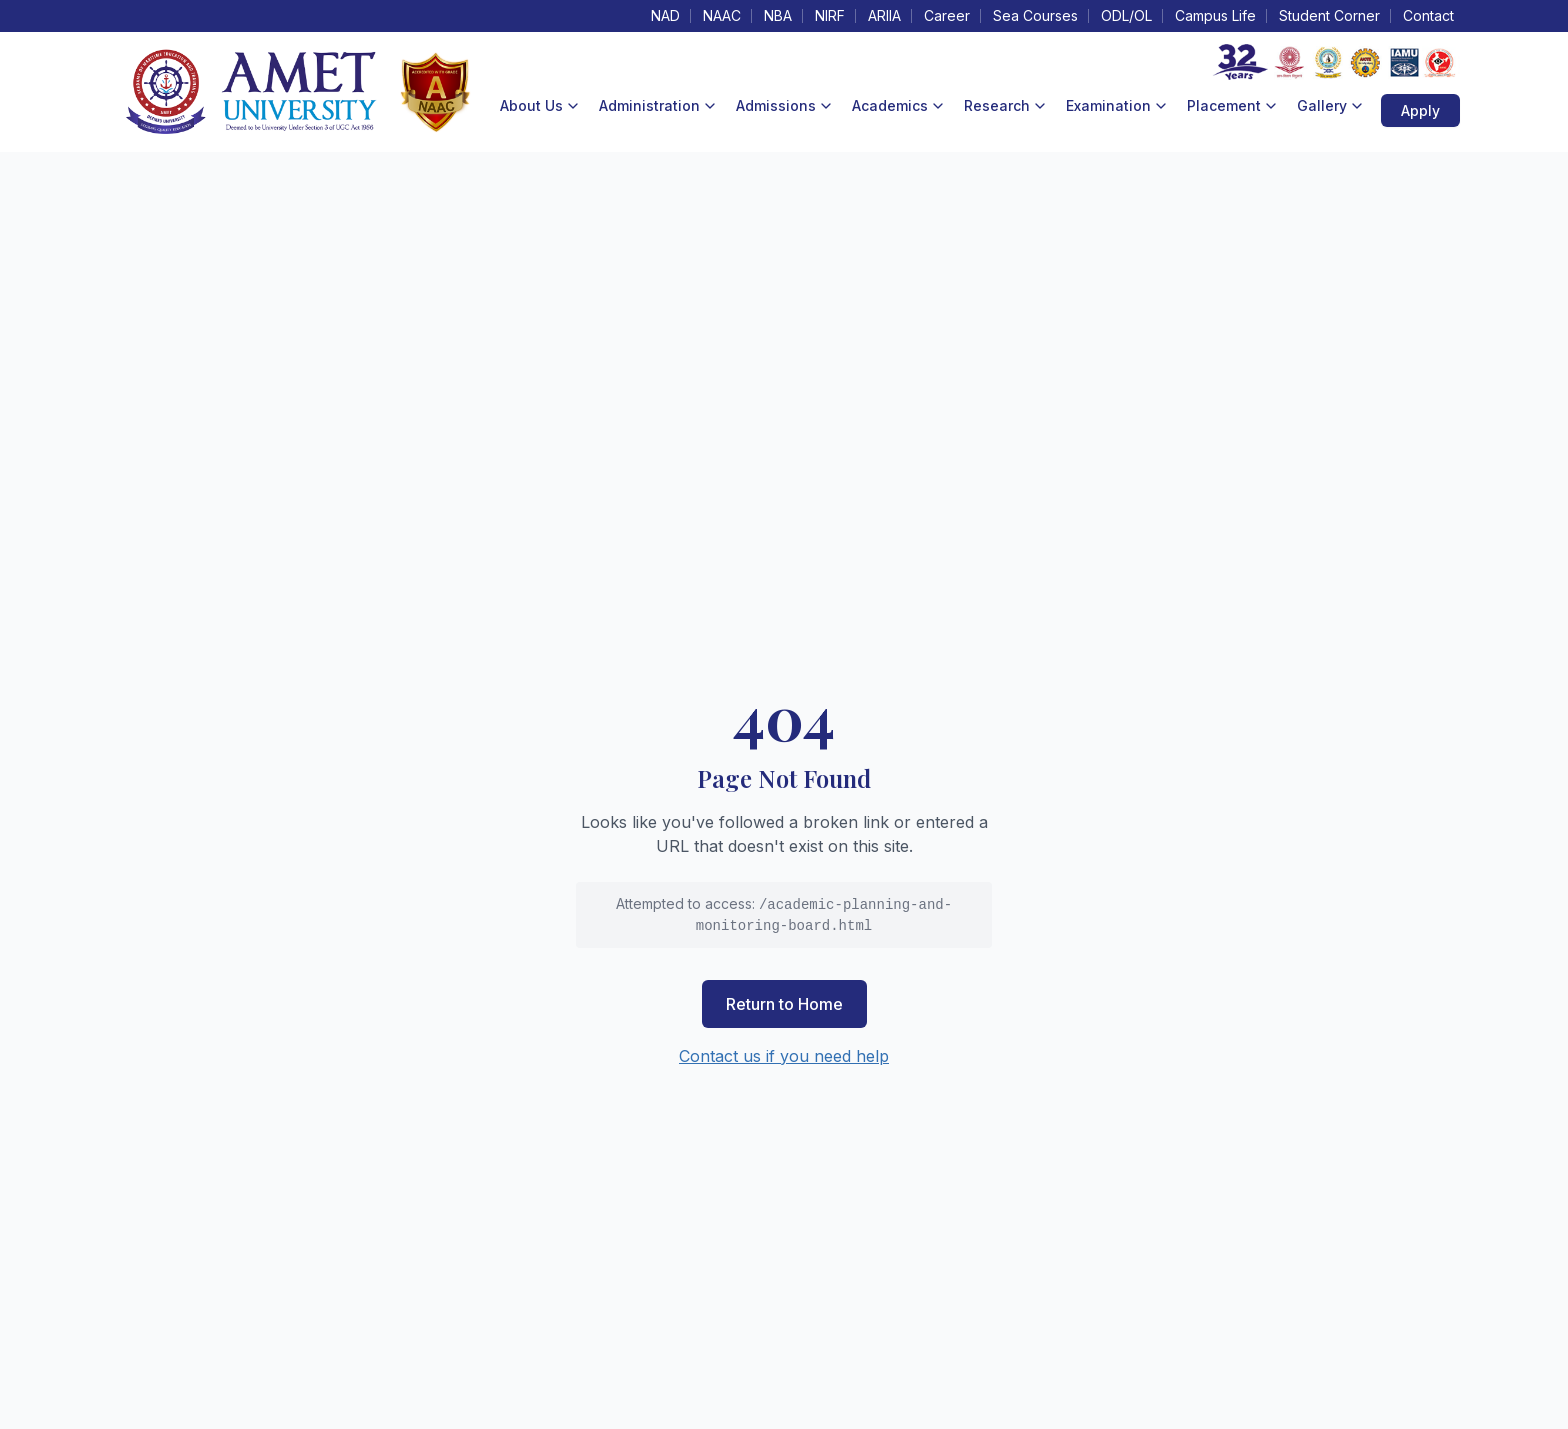  What do you see at coordinates (830, 15) in the screenshot?
I see `NIRF` at bounding box center [830, 15].